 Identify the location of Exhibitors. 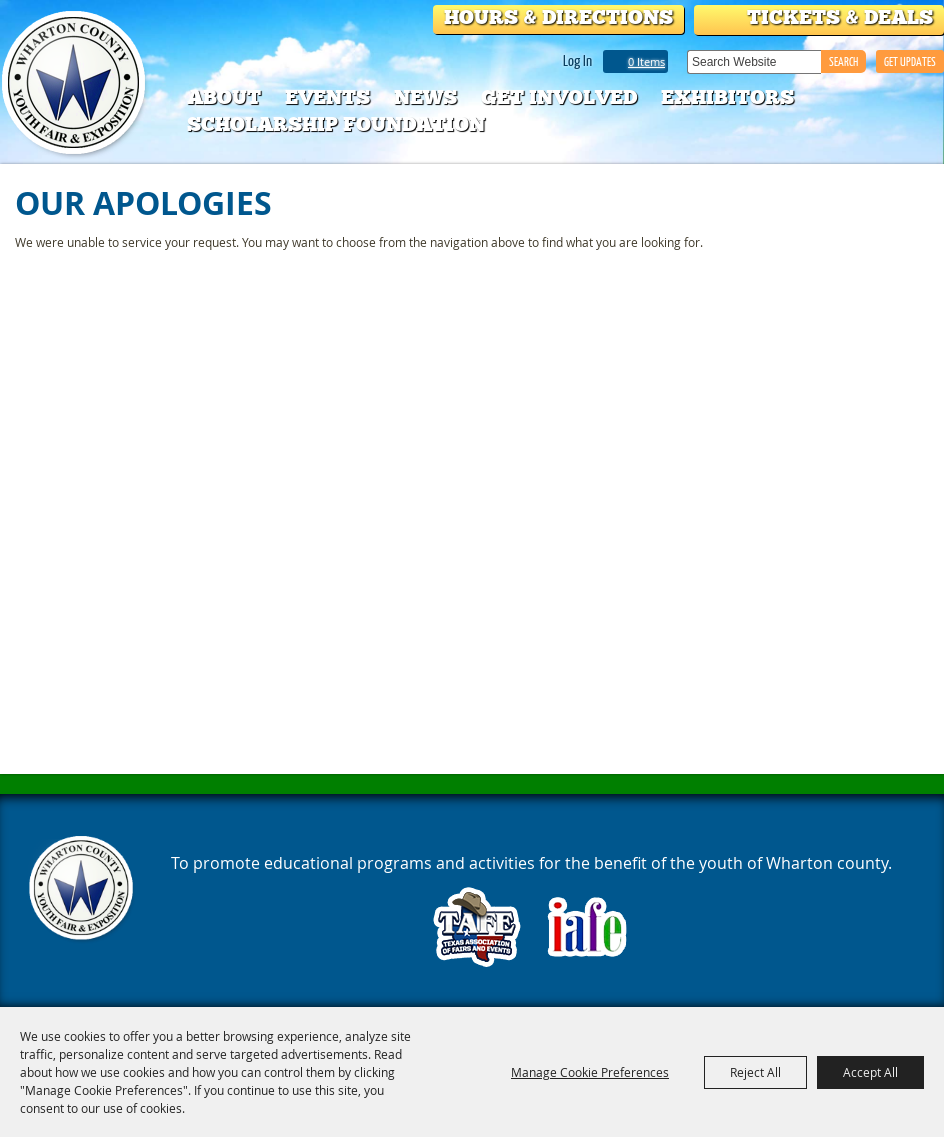
(727, 97).